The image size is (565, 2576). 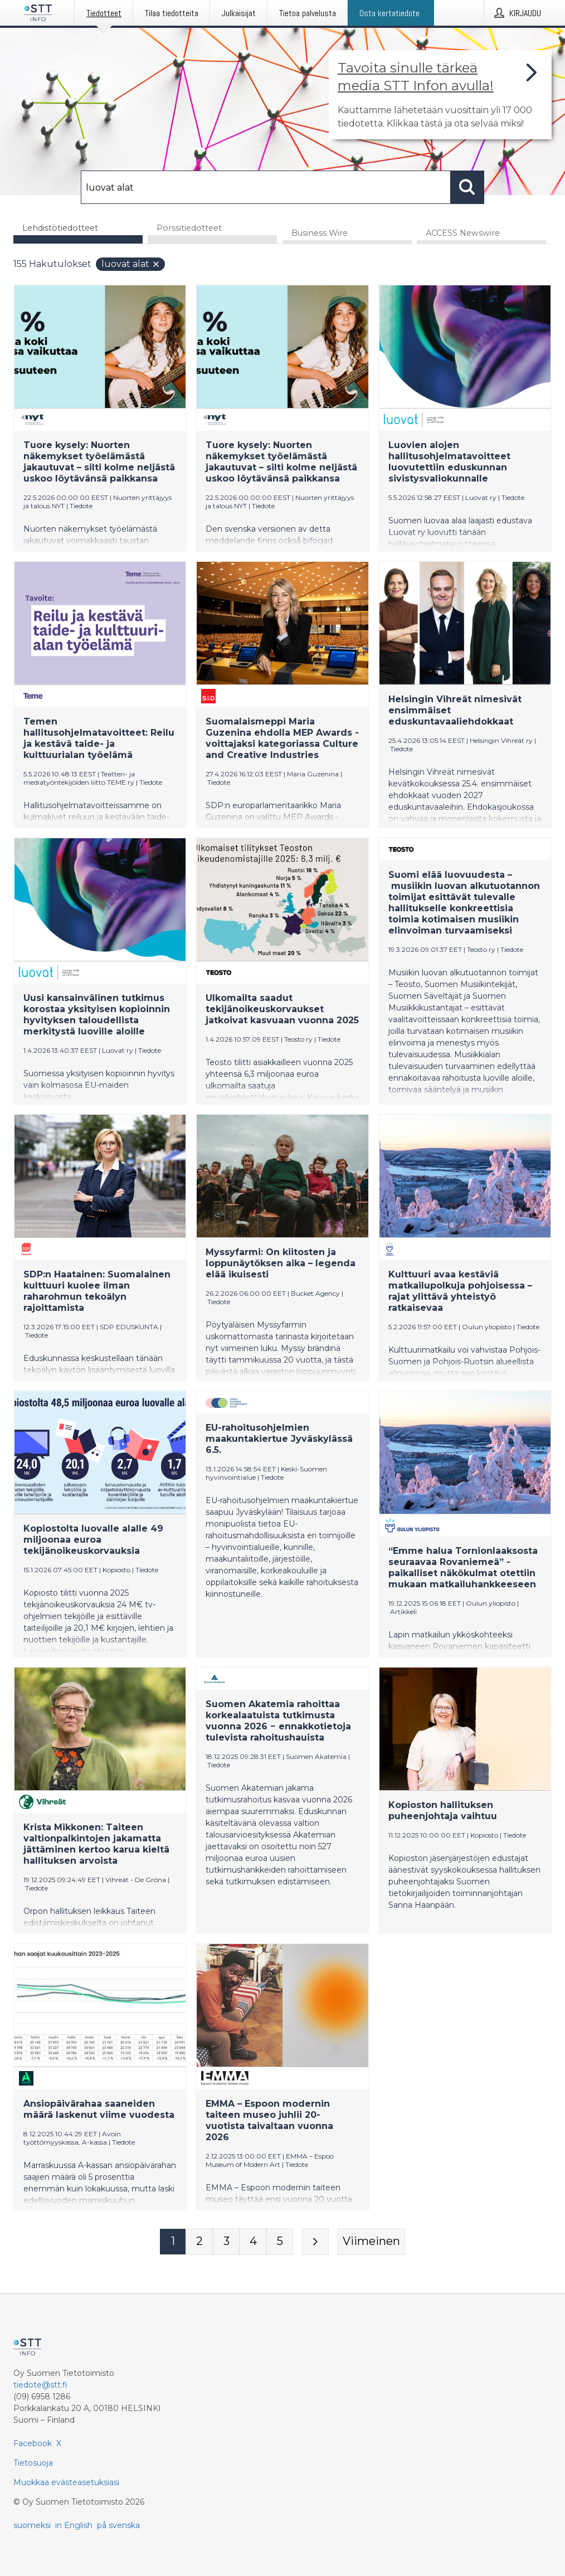 I want to click on [Sivu 4], so click(x=253, y=2242).